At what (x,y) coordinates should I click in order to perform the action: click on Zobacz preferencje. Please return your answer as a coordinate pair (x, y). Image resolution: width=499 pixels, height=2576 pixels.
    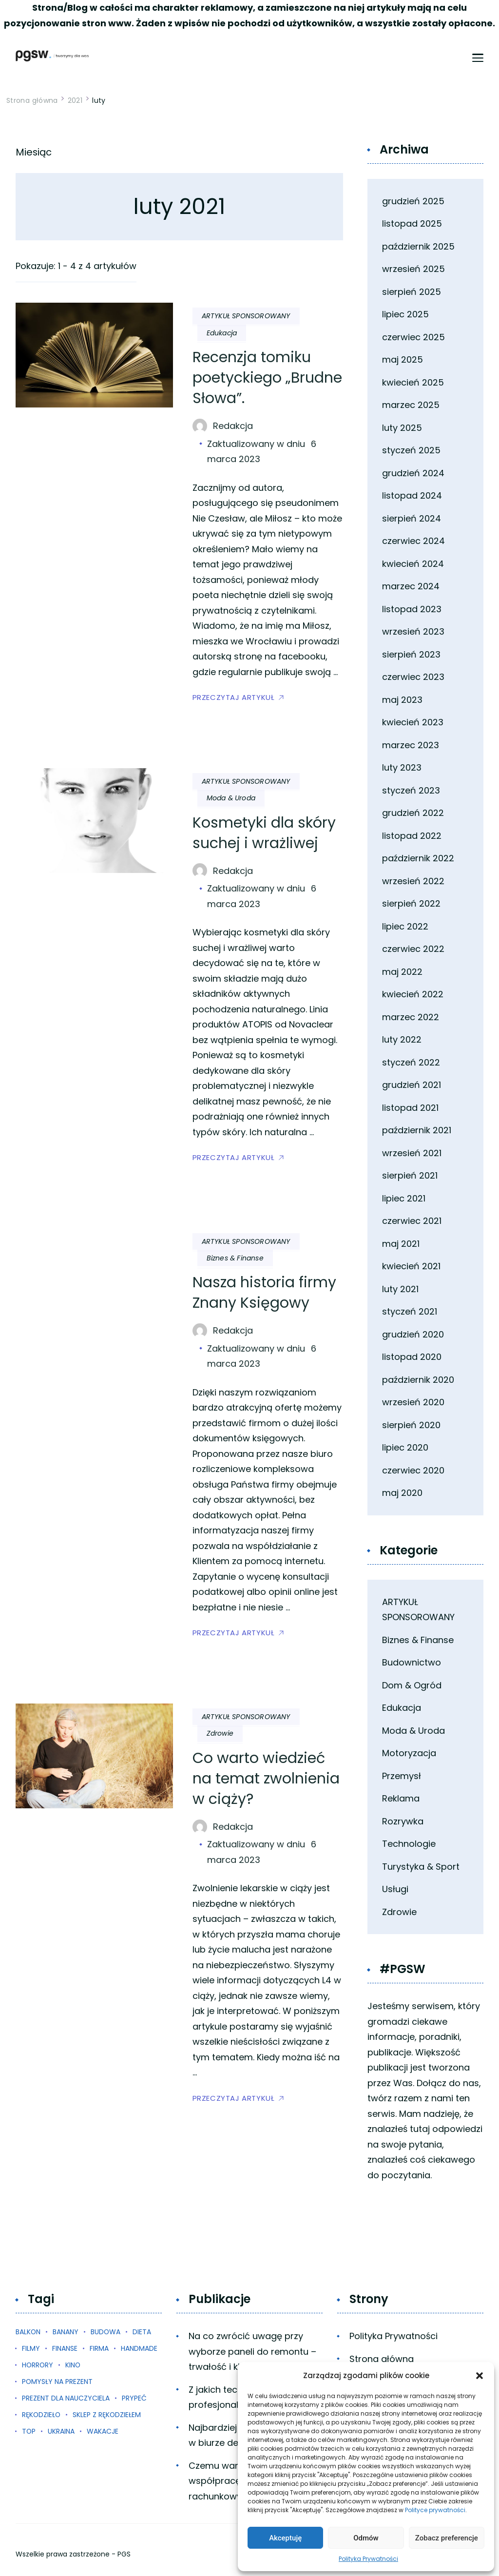
    Looking at the image, I should click on (446, 2538).